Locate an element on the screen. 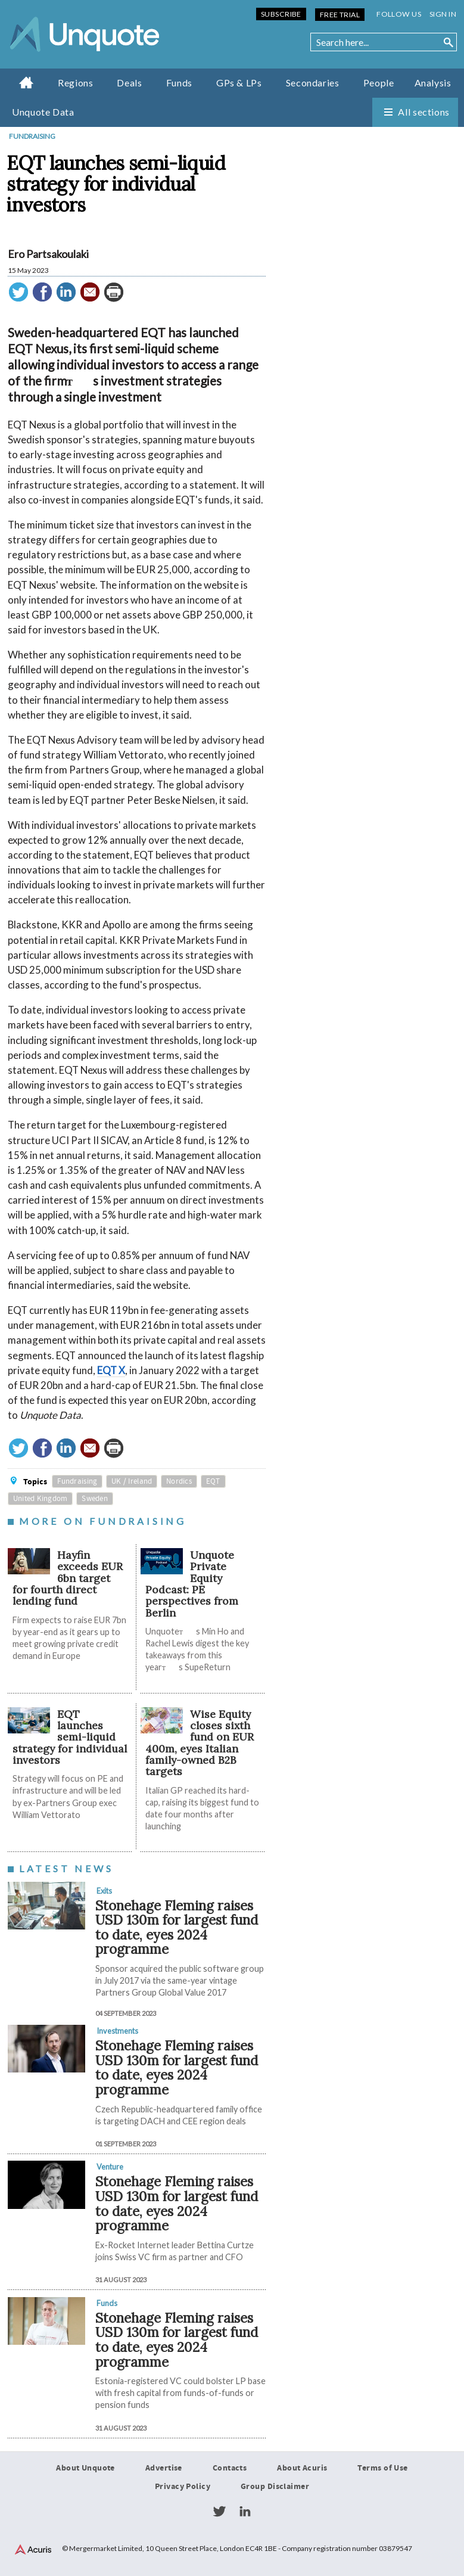 This screenshot has height=2576, width=464. Advertise is located at coordinates (163, 2468).